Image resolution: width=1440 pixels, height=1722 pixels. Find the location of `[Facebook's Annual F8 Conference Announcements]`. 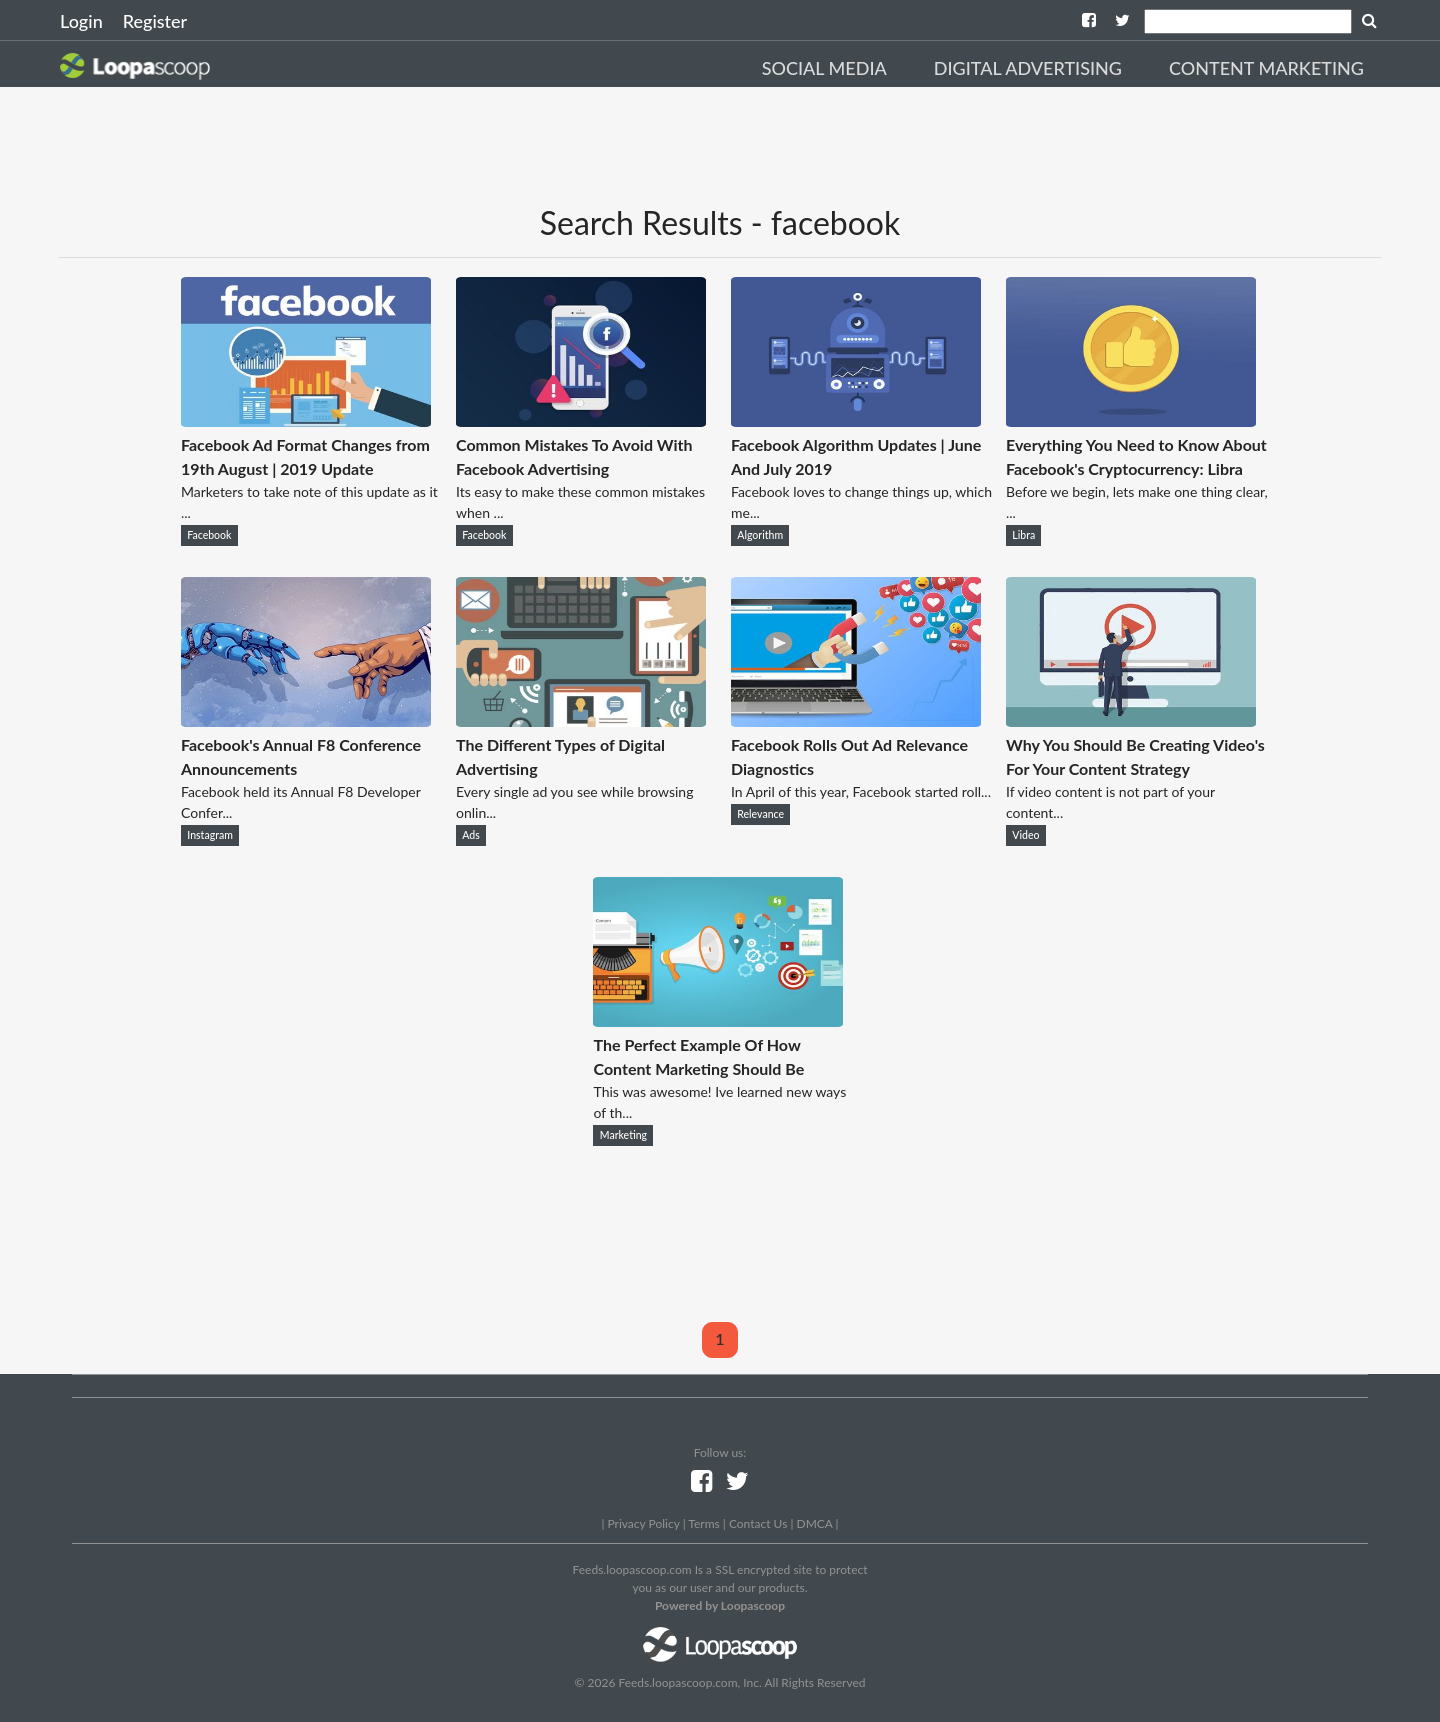

[Facebook's Annual F8 Conference Announcements] is located at coordinates (306, 720).